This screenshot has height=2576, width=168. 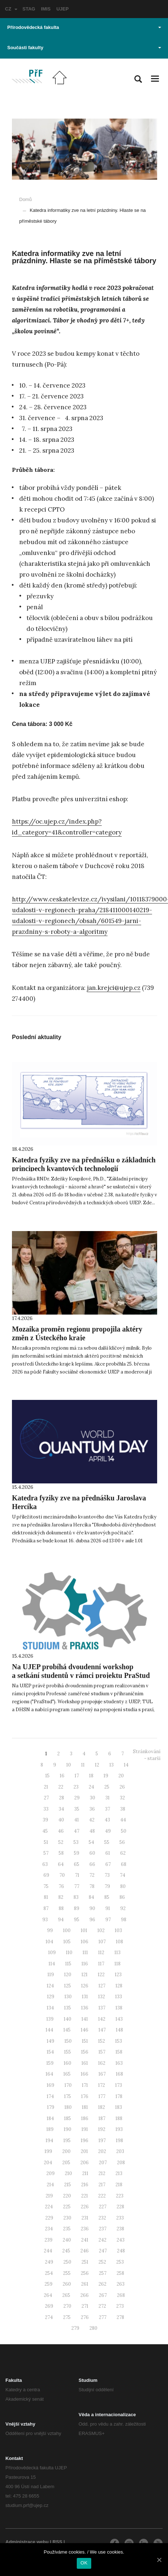 What do you see at coordinates (91, 1820) in the screenshot?
I see `42` at bounding box center [91, 1820].